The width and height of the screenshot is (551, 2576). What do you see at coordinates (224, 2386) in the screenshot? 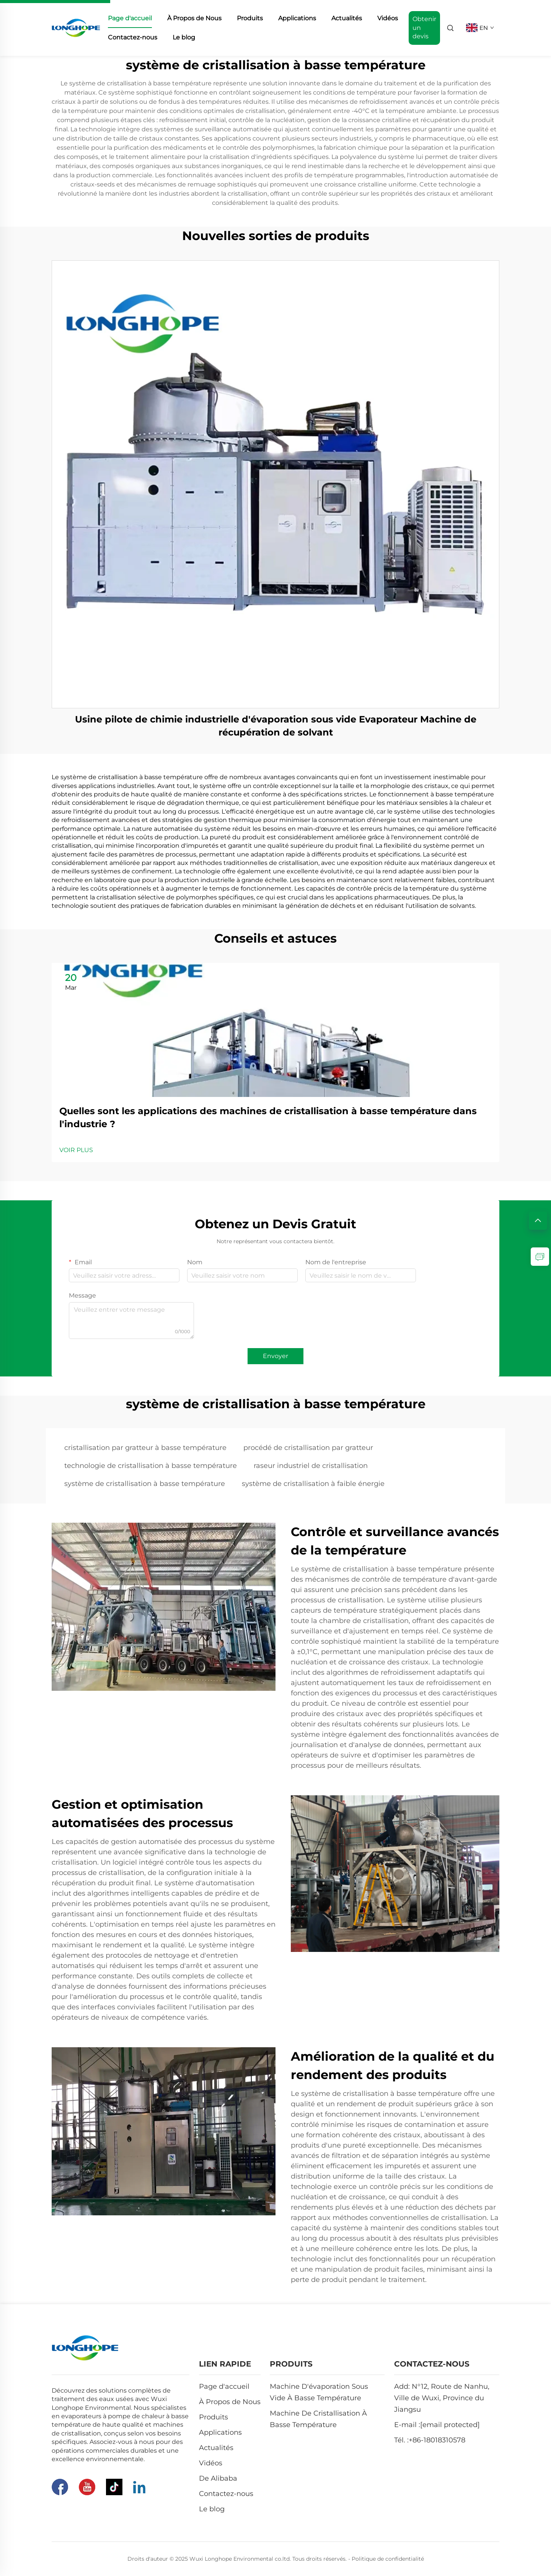
I see `Page d'accueil` at bounding box center [224, 2386].